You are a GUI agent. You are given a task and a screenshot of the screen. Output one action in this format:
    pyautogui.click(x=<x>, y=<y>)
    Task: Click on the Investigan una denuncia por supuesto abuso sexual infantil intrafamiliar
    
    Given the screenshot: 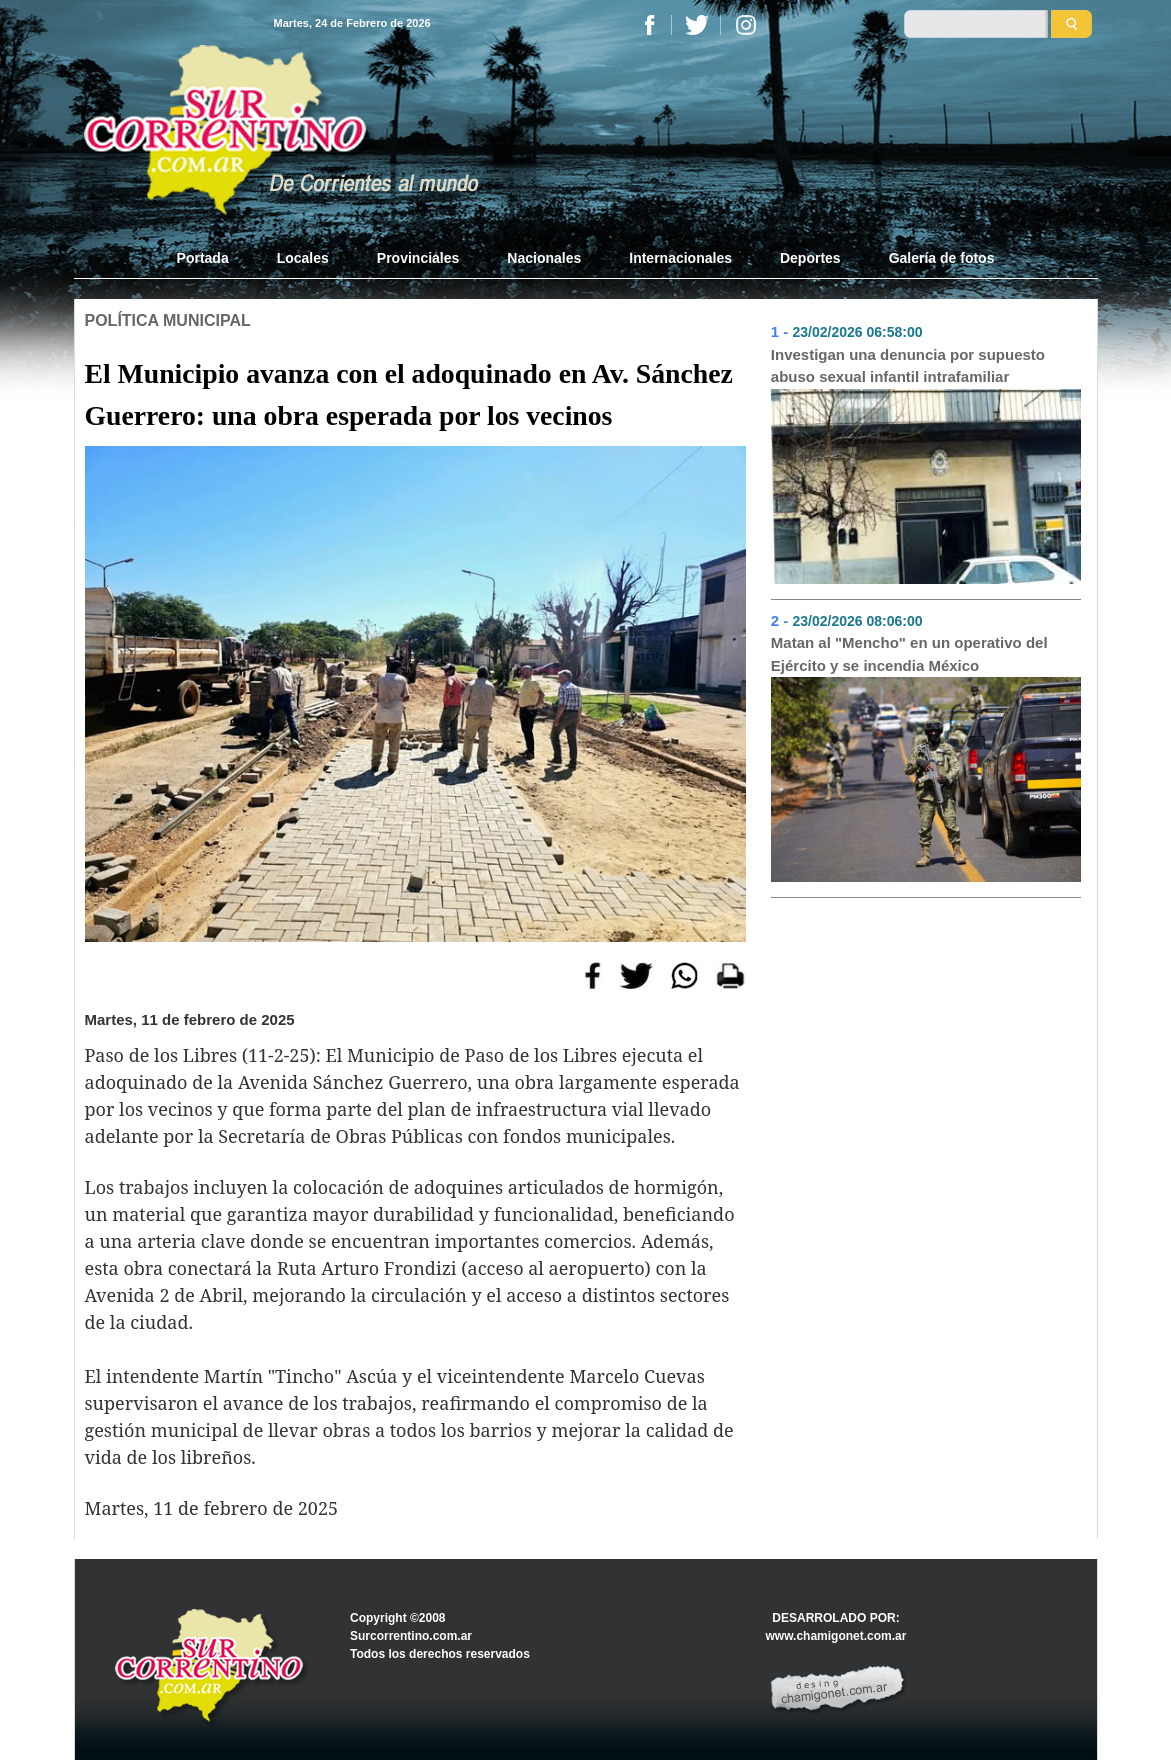 What is the action you would take?
    pyautogui.click(x=908, y=366)
    